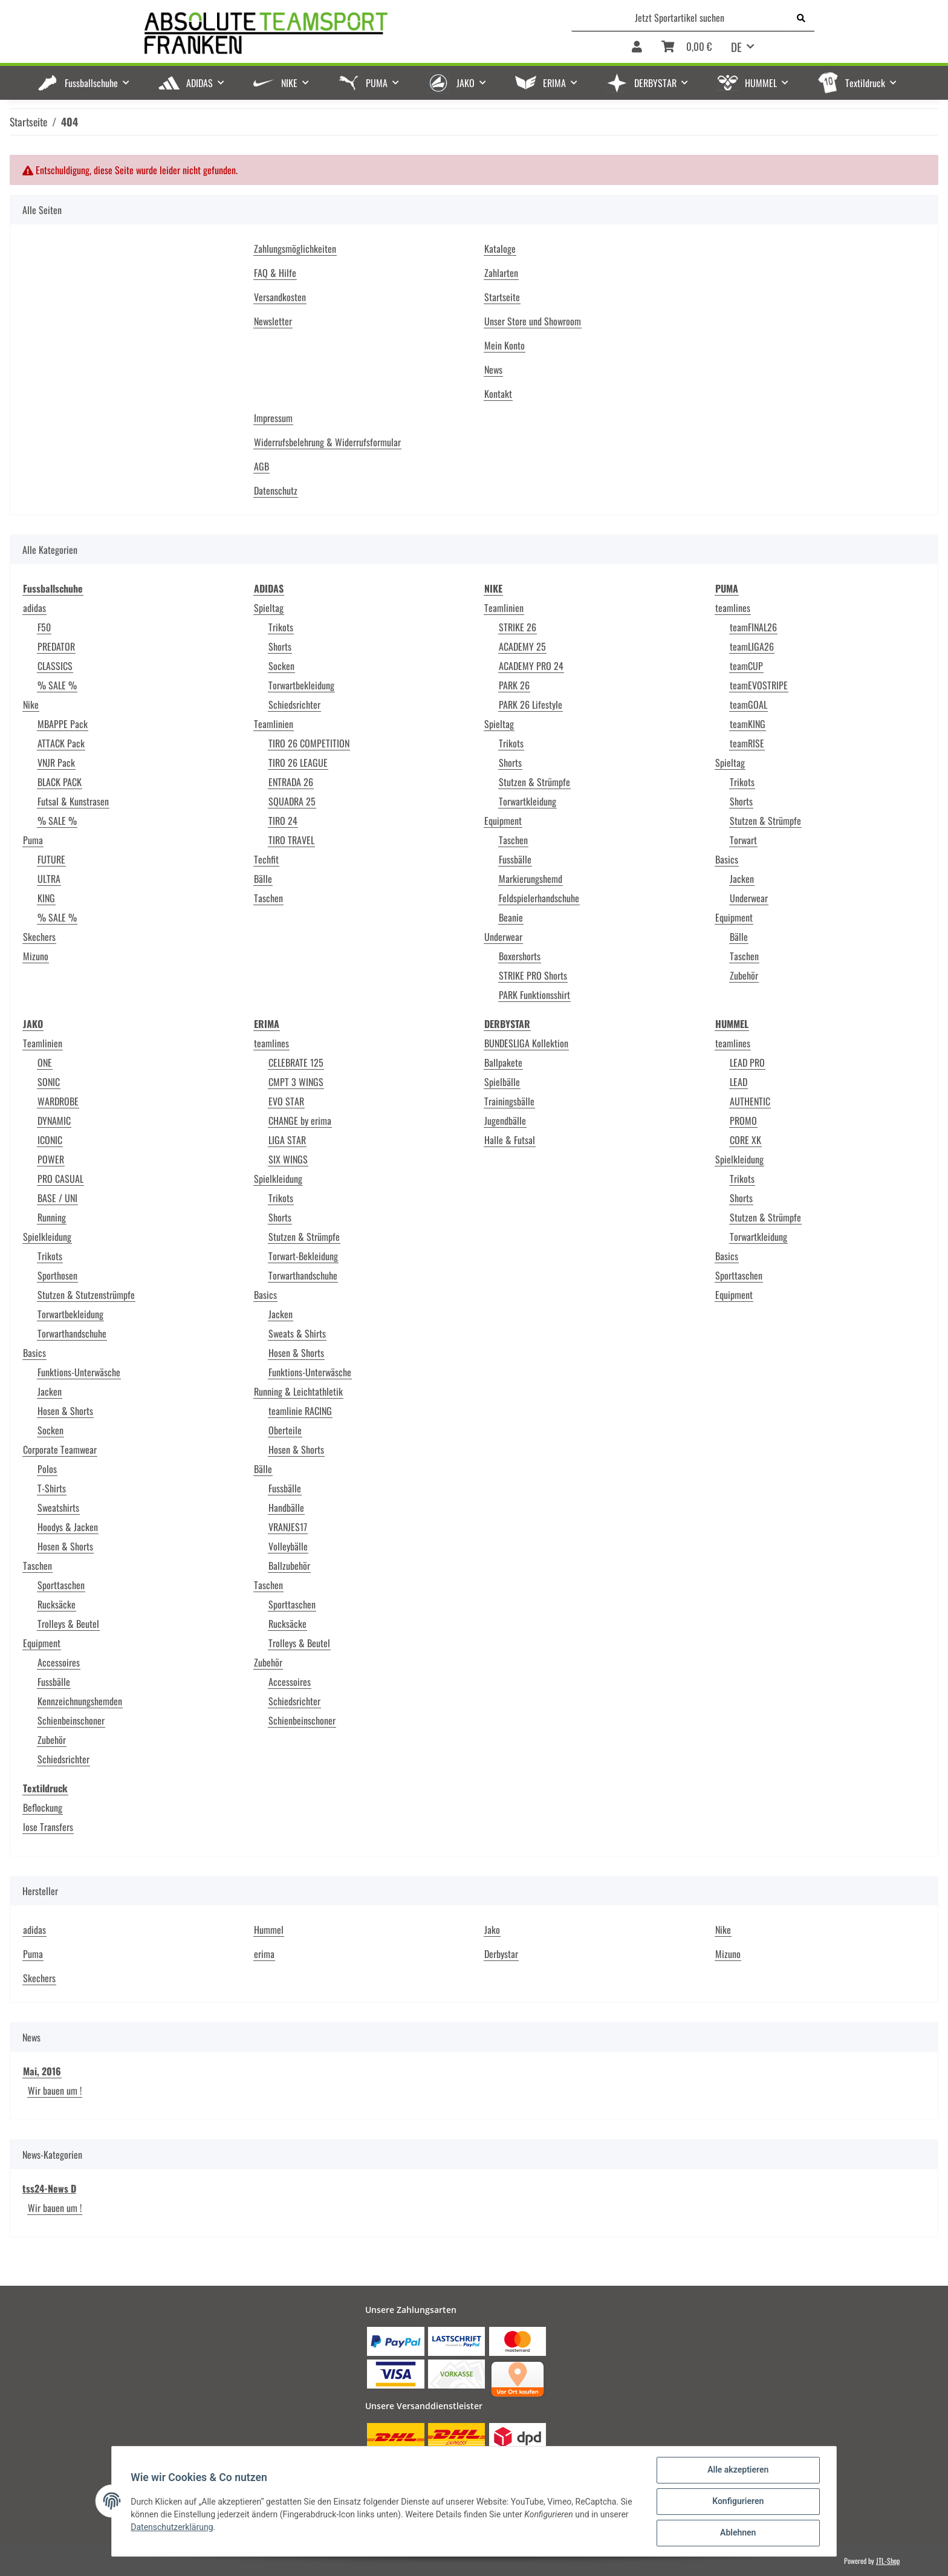  I want to click on Jugendbälle, so click(505, 1120).